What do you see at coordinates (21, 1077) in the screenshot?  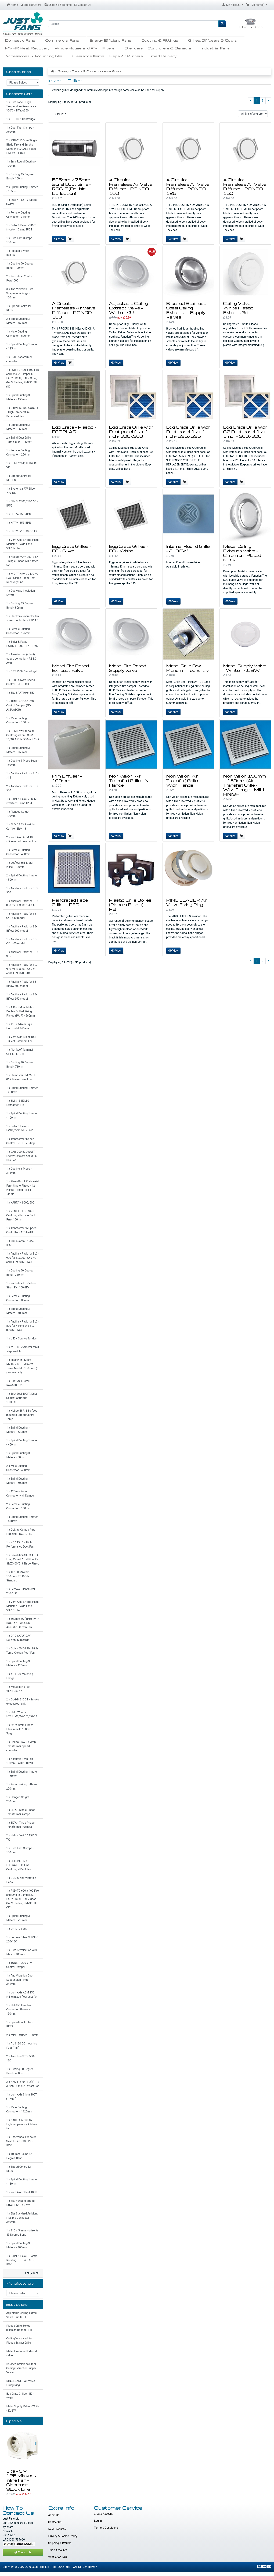 I see `1 x Etamaster EM 250 EC 01 inline mix-vent fan` at bounding box center [21, 1077].